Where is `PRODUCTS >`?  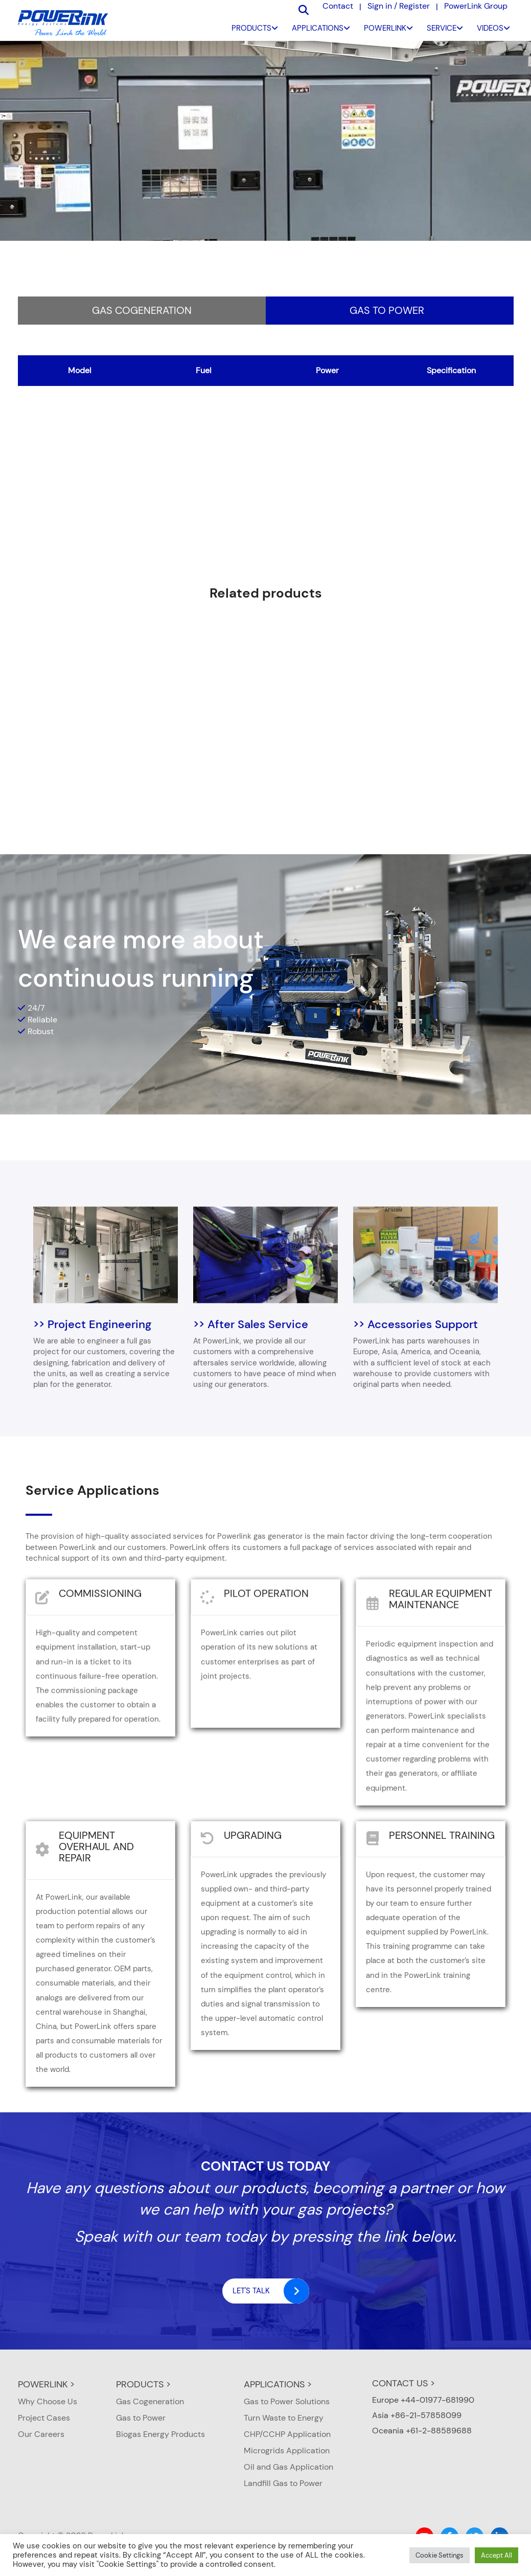
PRODUCTS > is located at coordinates (143, 2384).